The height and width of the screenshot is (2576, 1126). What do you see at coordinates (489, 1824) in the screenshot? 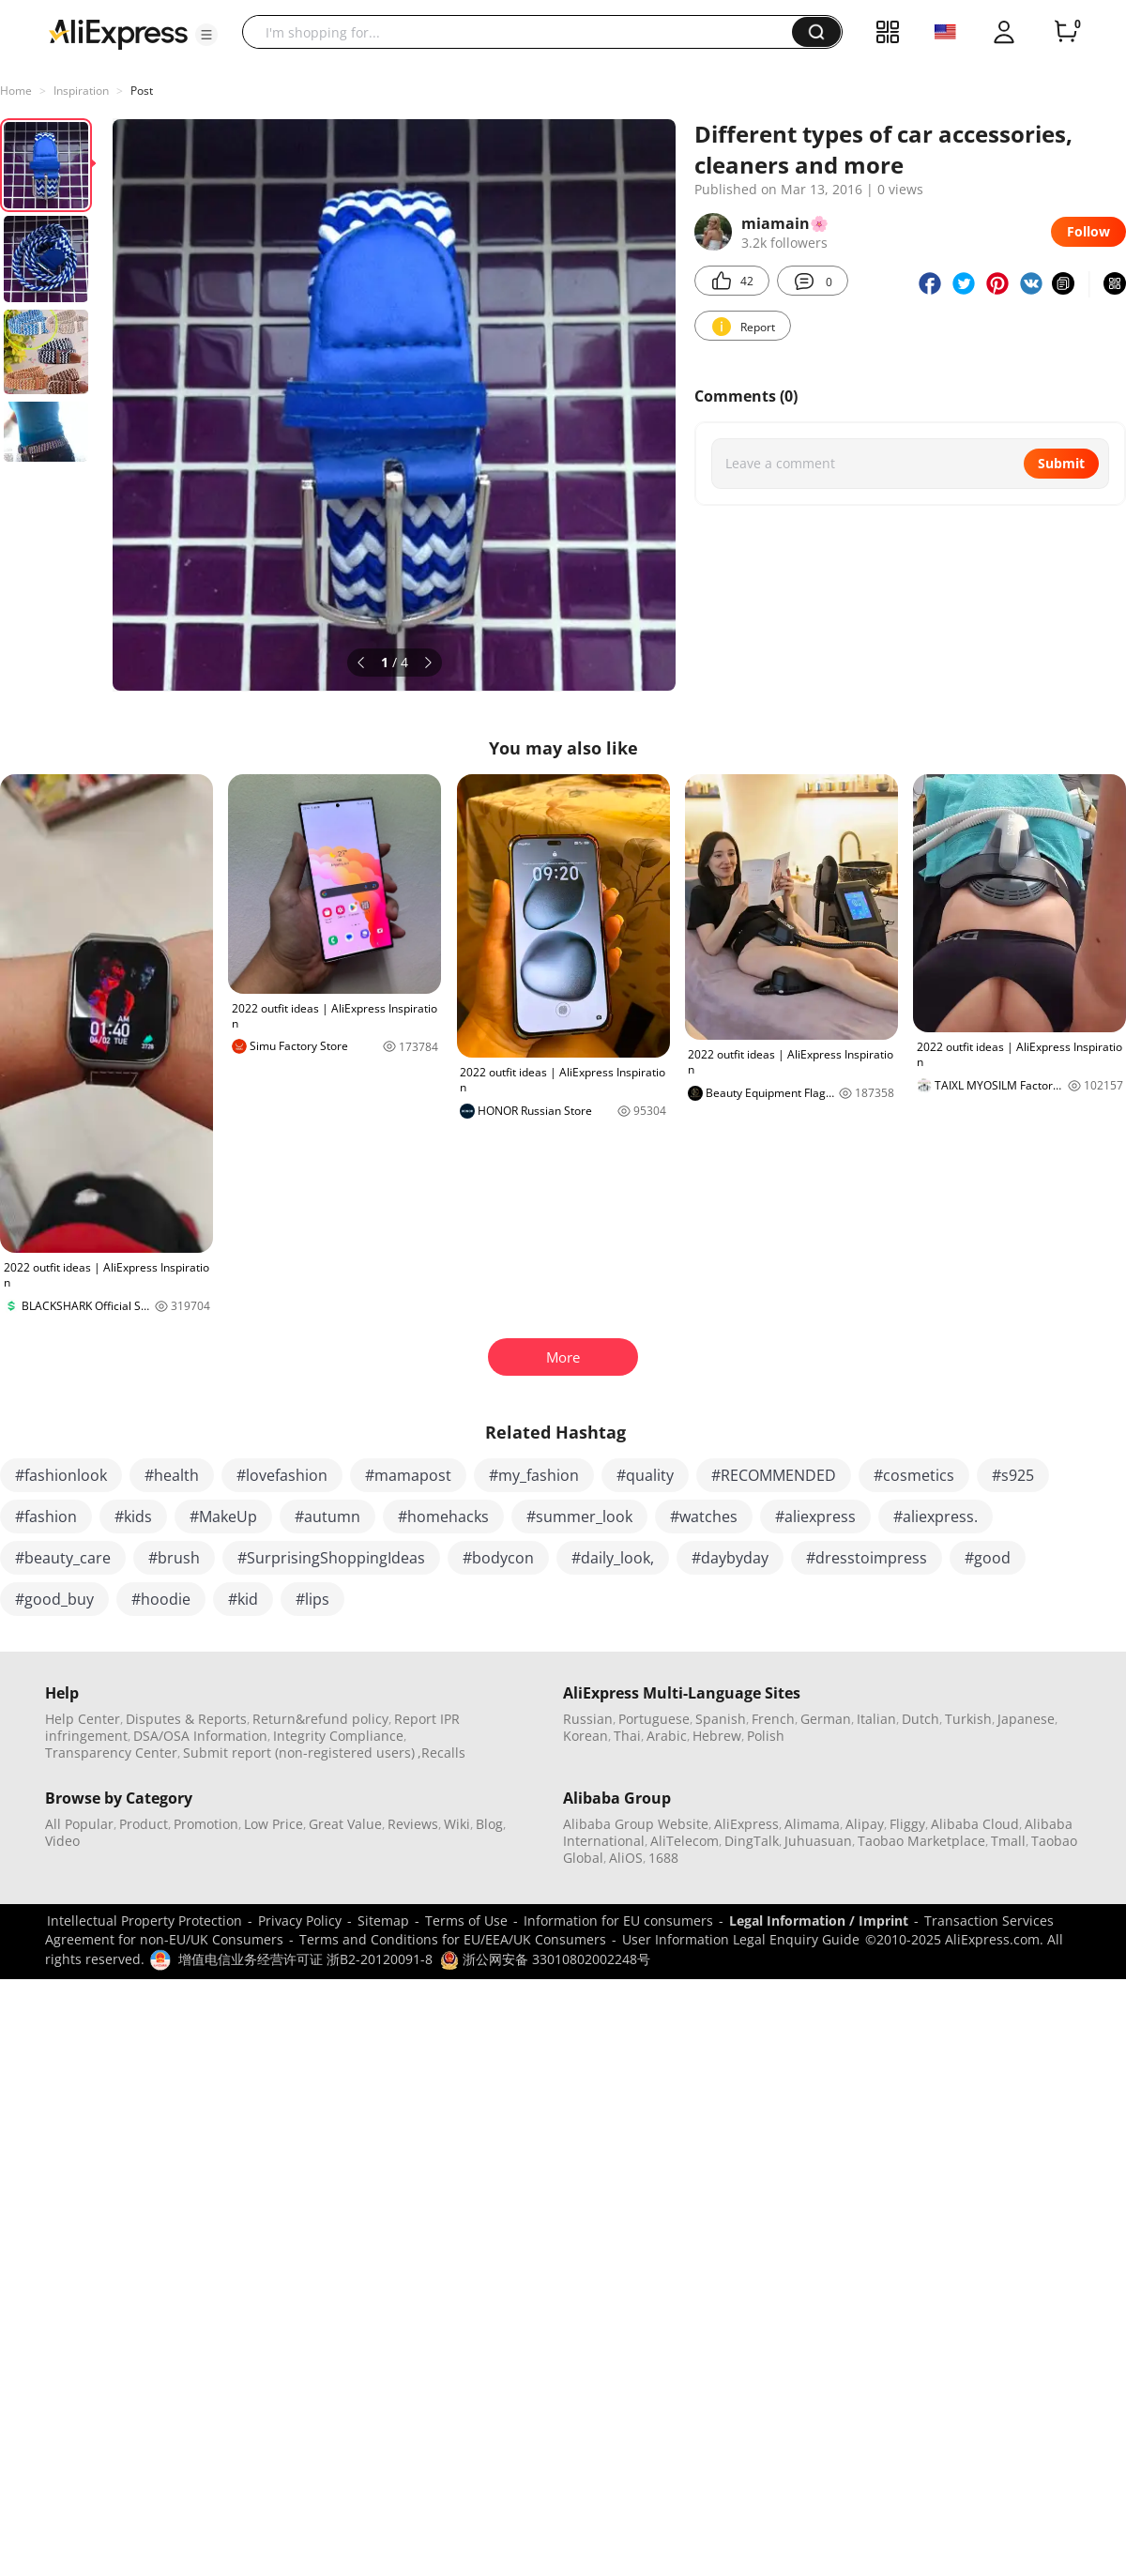
I see `Blog` at bounding box center [489, 1824].